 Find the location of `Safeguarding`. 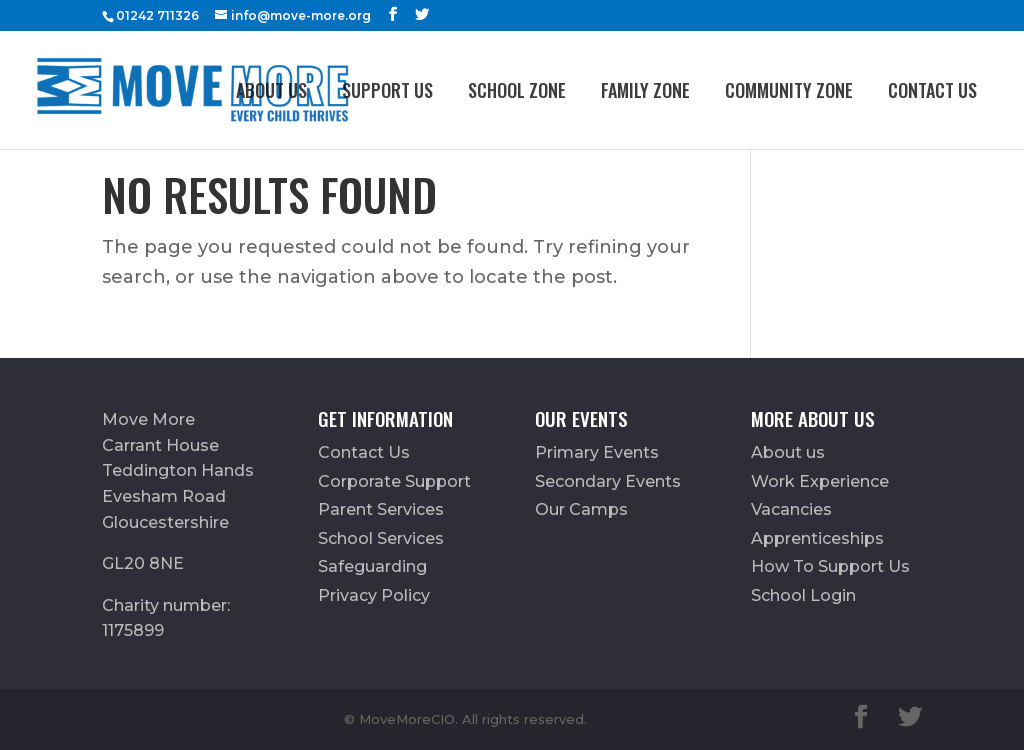

Safeguarding is located at coordinates (372, 566).